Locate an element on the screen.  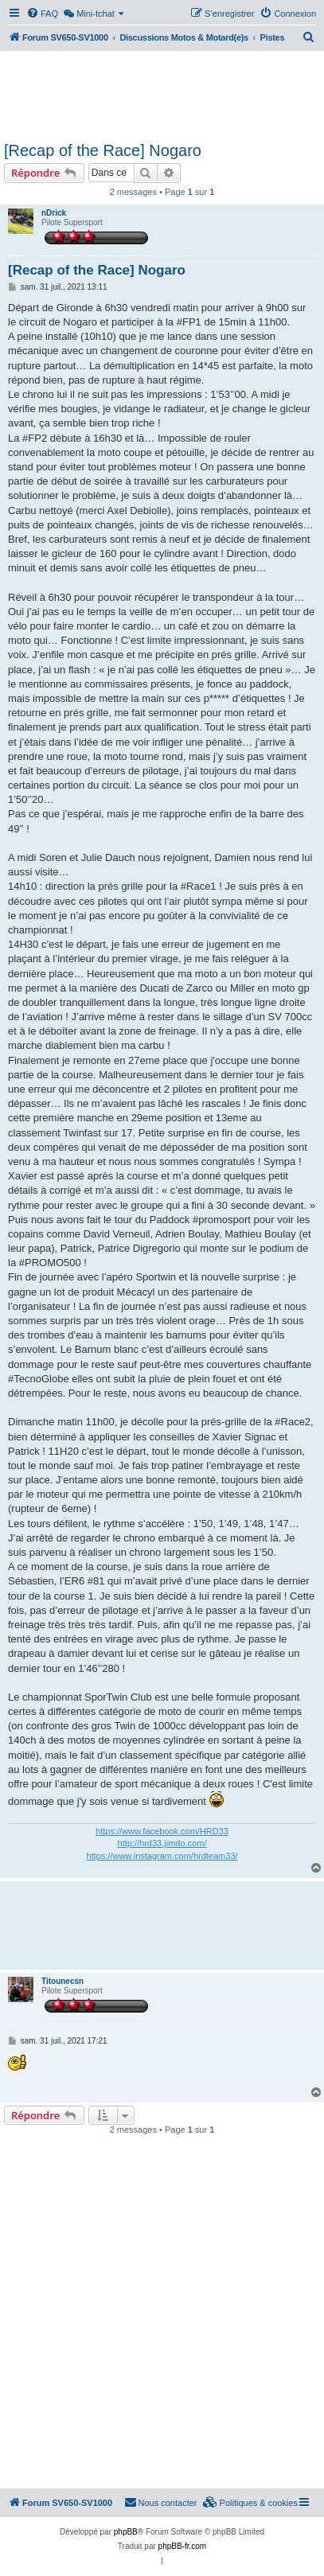
[Advertisement] is located at coordinates (162, 94).